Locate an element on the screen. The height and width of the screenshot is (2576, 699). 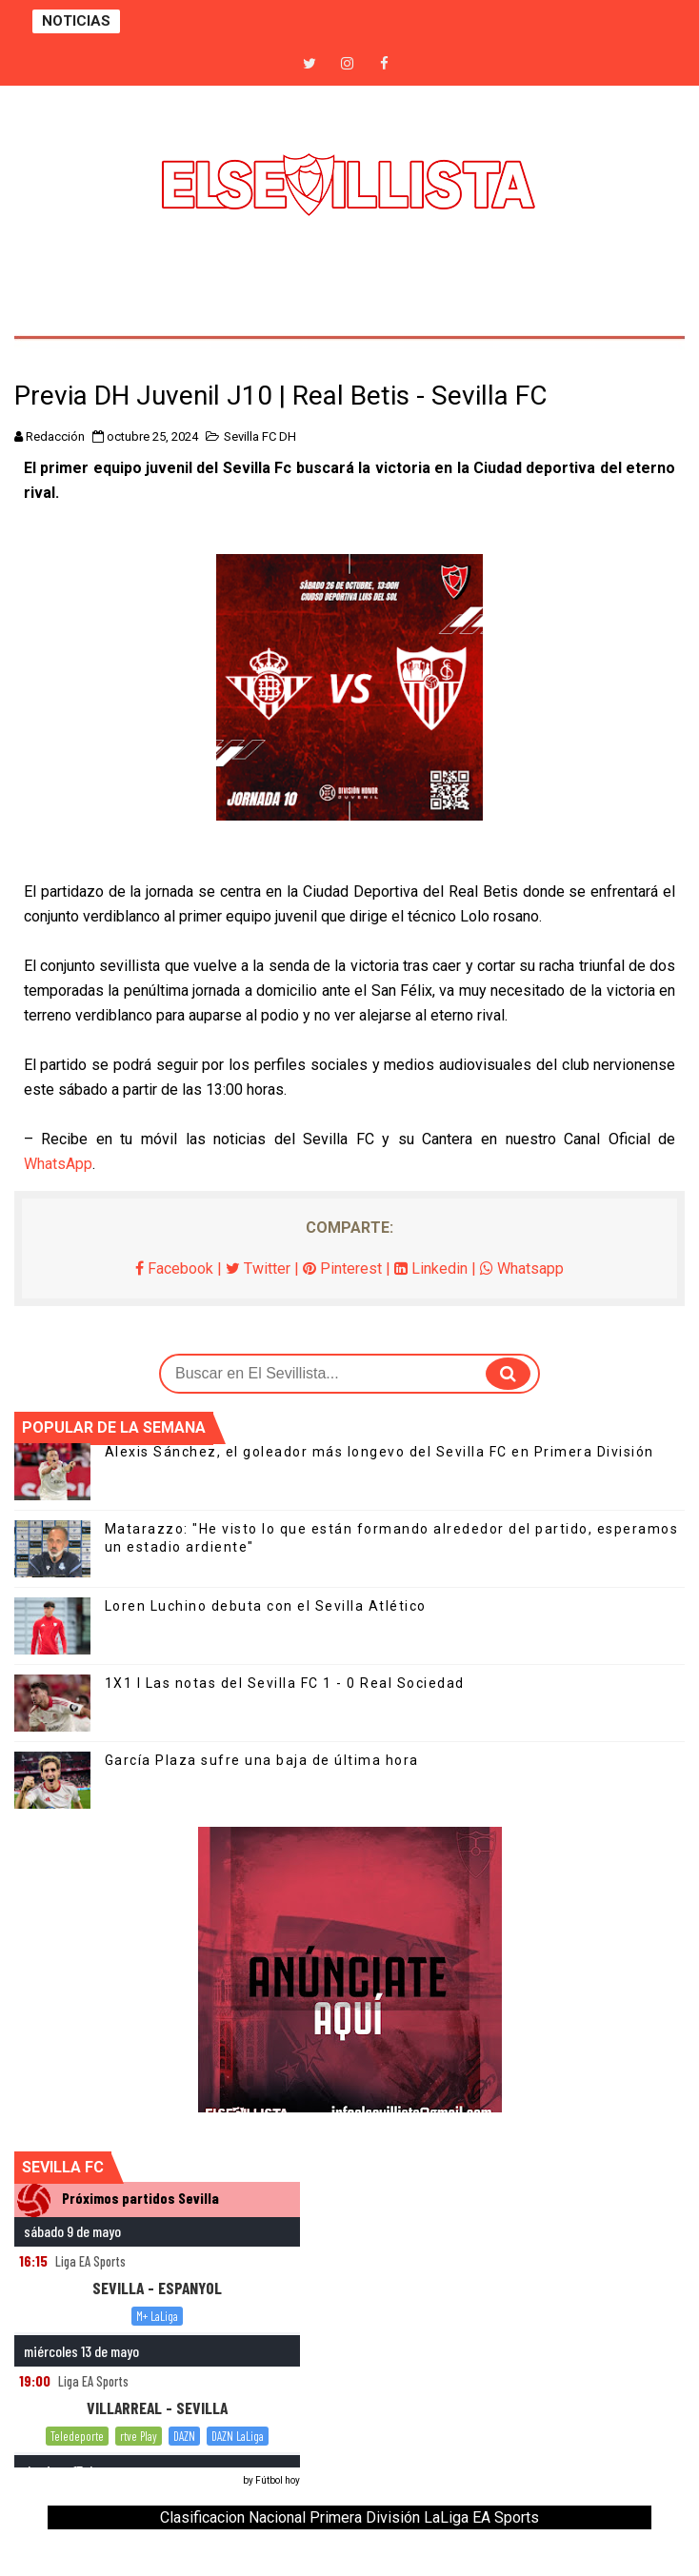
WhatsApp is located at coordinates (58, 1164).